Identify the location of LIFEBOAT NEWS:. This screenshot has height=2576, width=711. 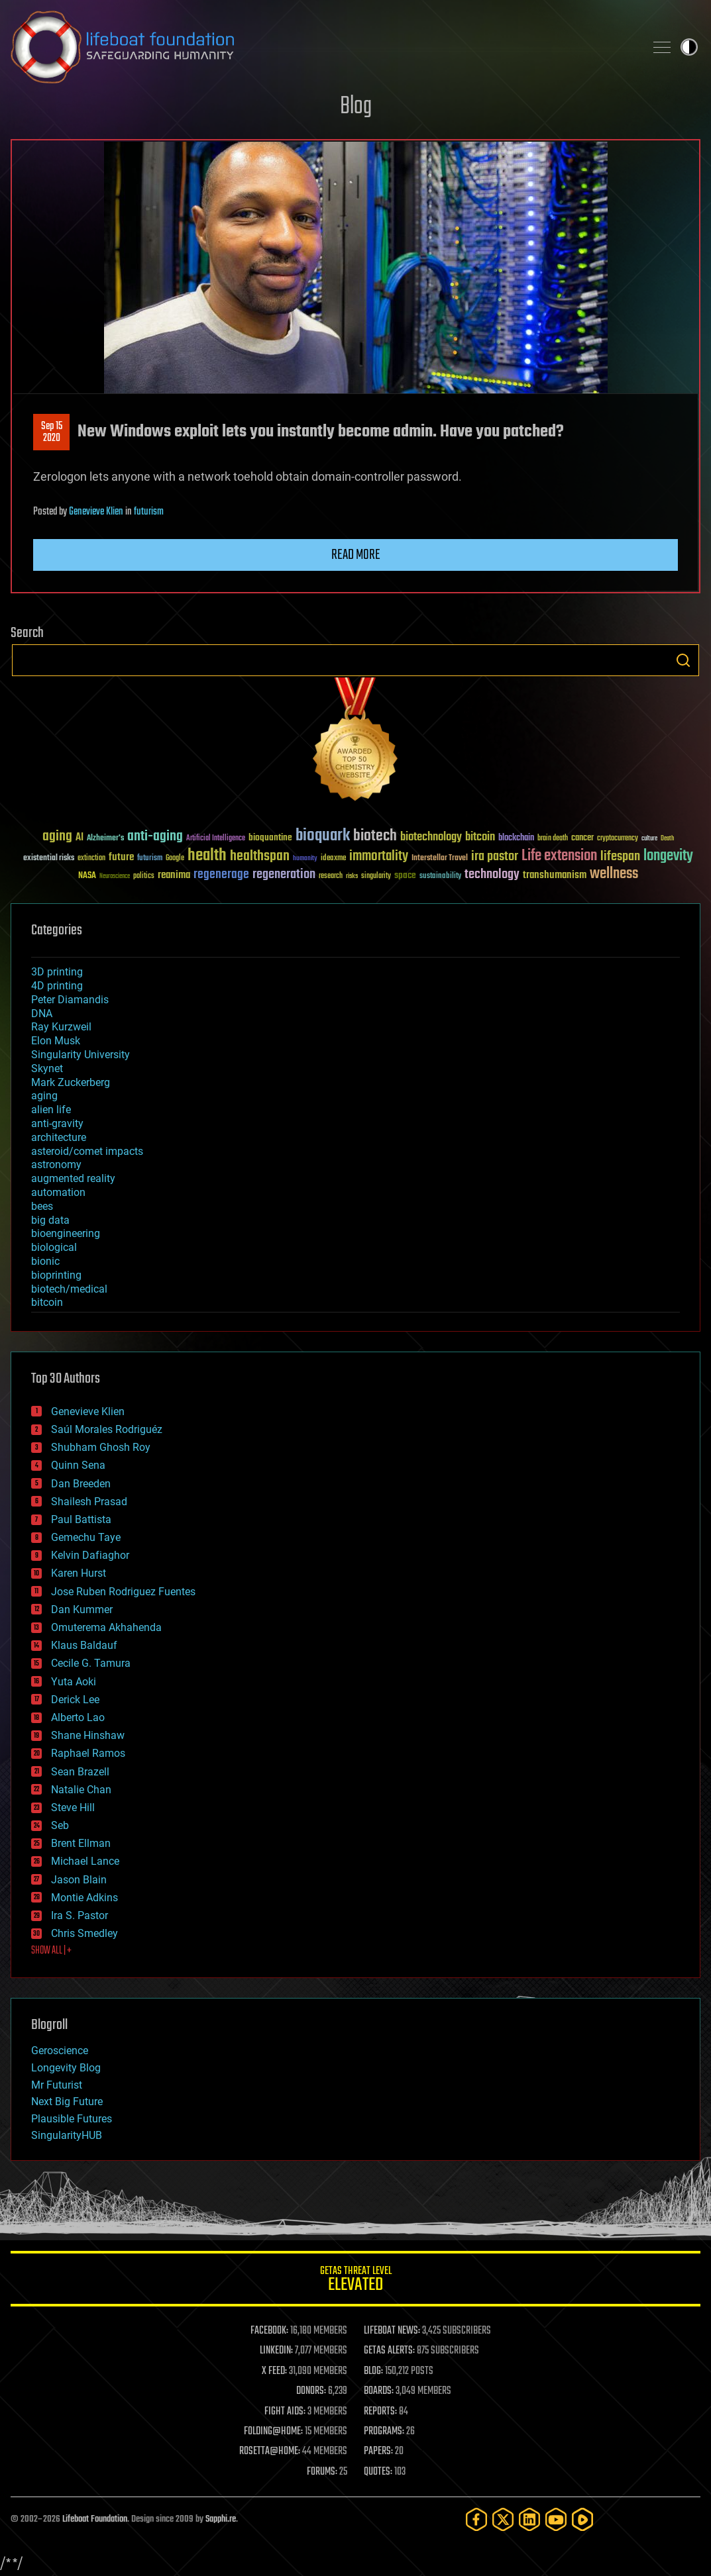
(392, 2331).